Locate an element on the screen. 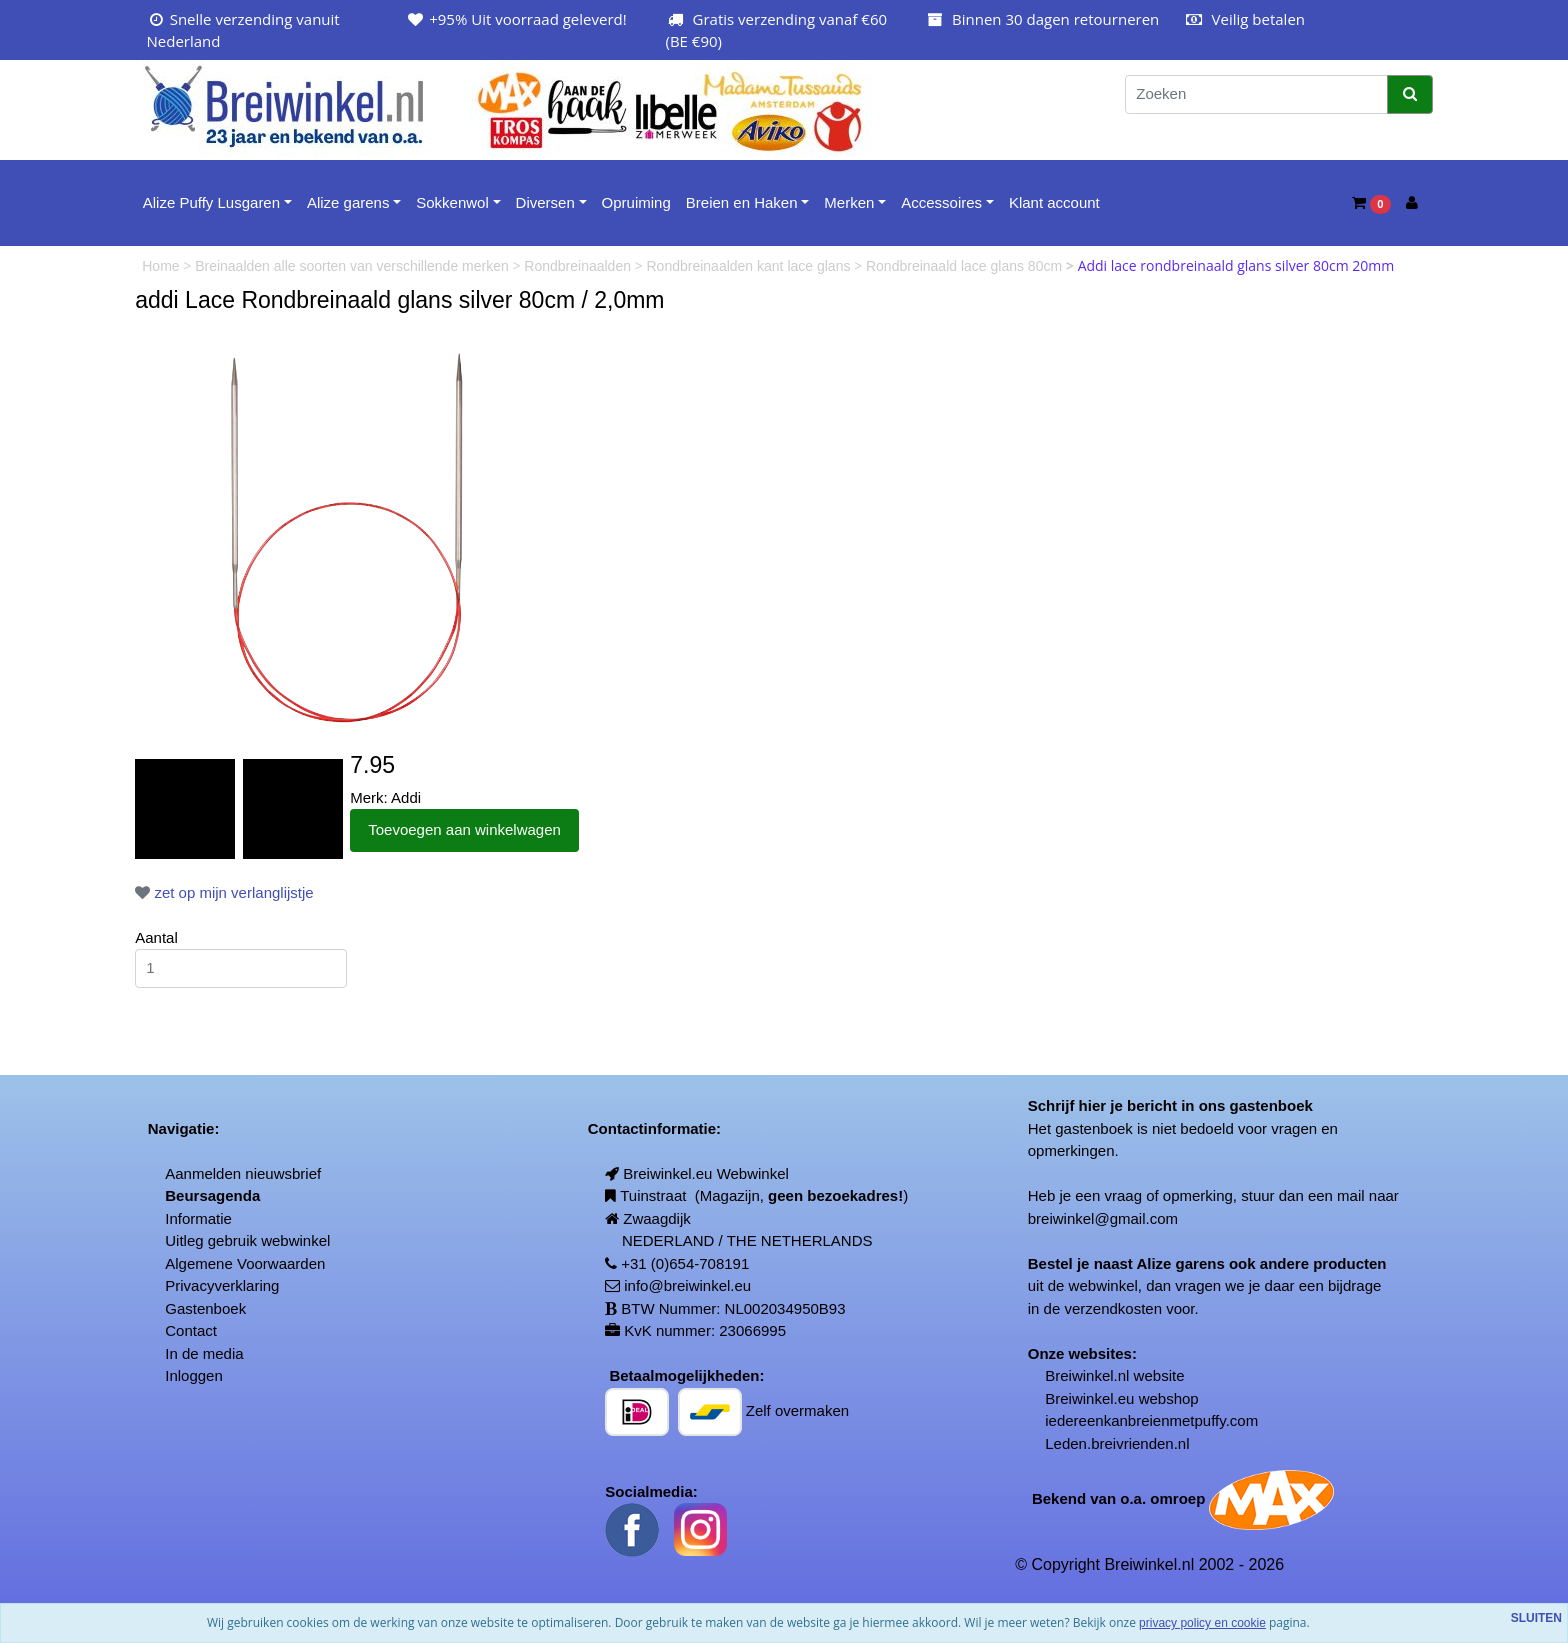  Home is located at coordinates (162, 266).